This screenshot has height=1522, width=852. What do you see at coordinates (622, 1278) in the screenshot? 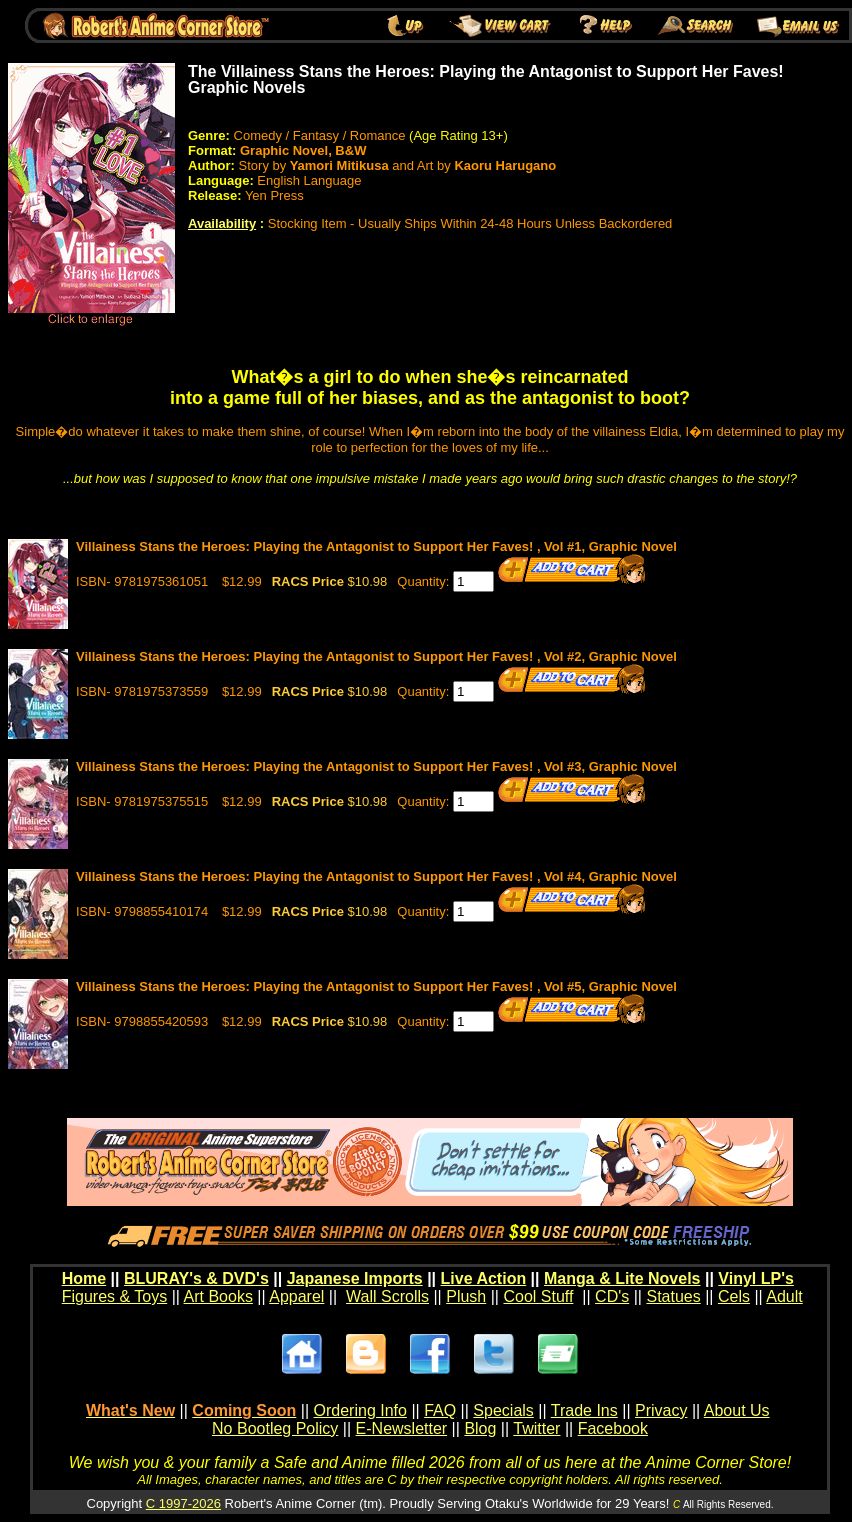
I see `Manga & Lite Novels` at bounding box center [622, 1278].